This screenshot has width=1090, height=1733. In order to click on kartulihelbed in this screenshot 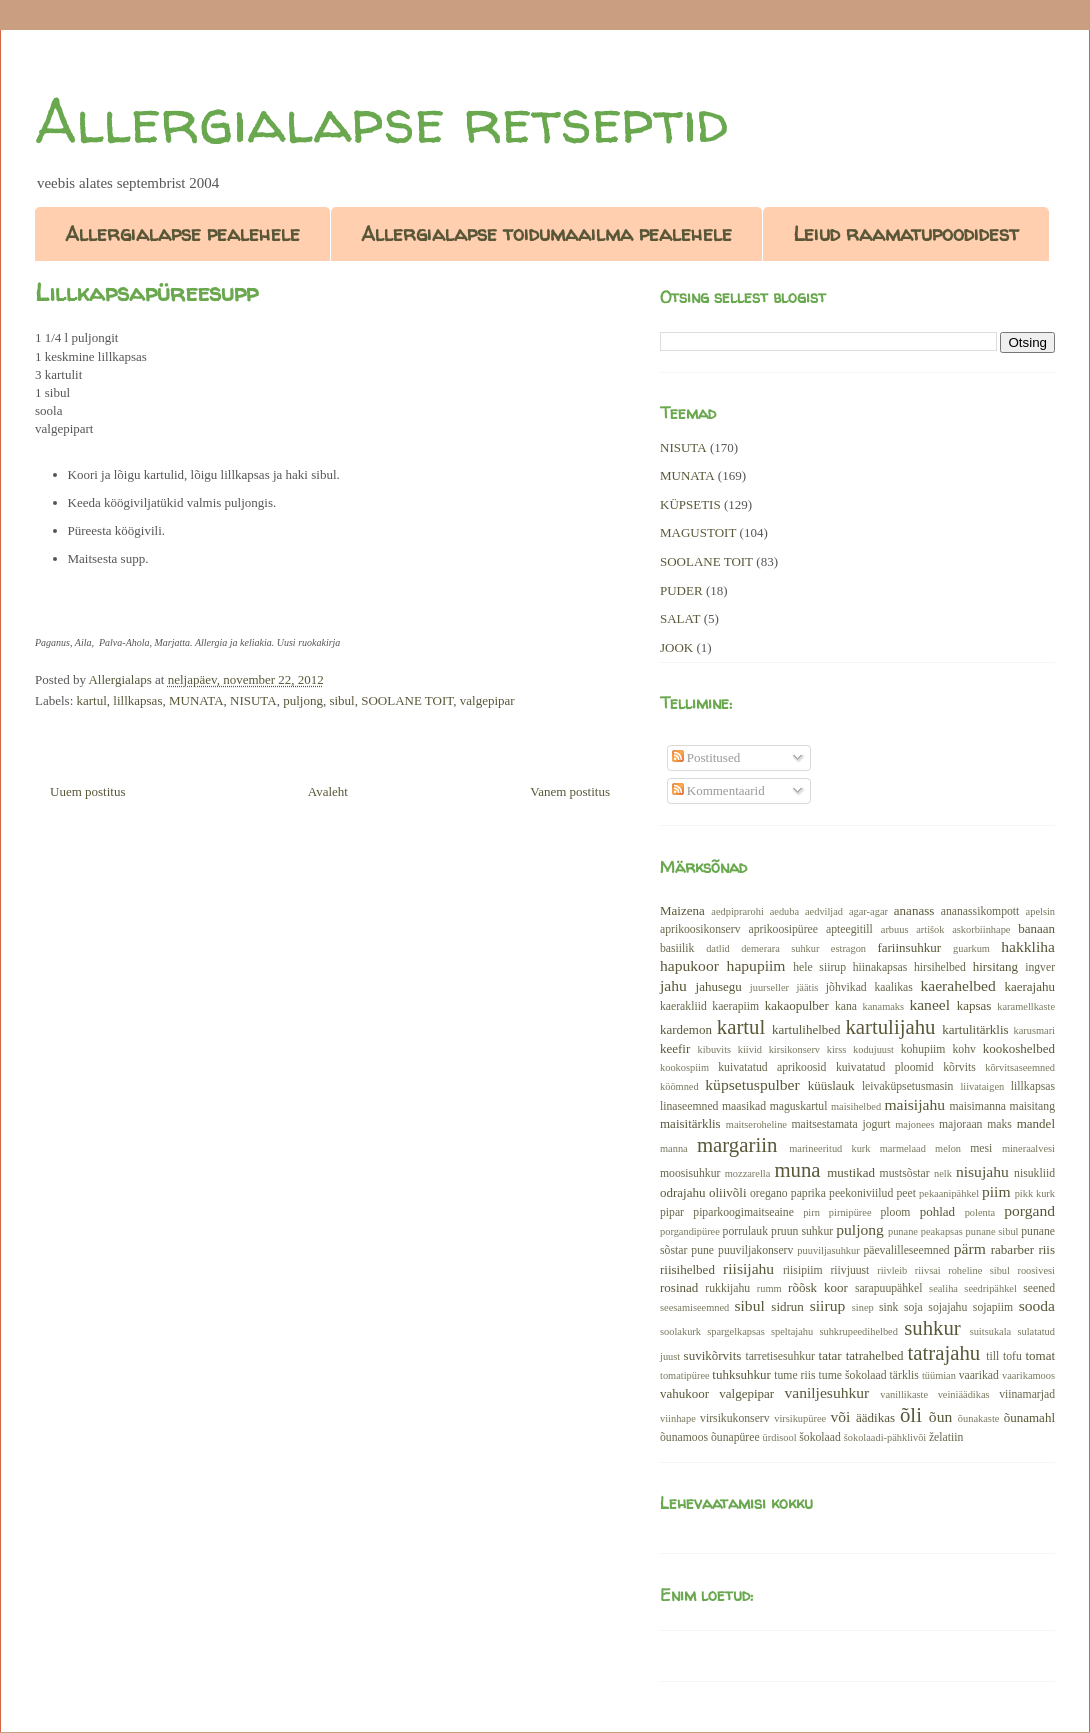, I will do `click(806, 1029)`.